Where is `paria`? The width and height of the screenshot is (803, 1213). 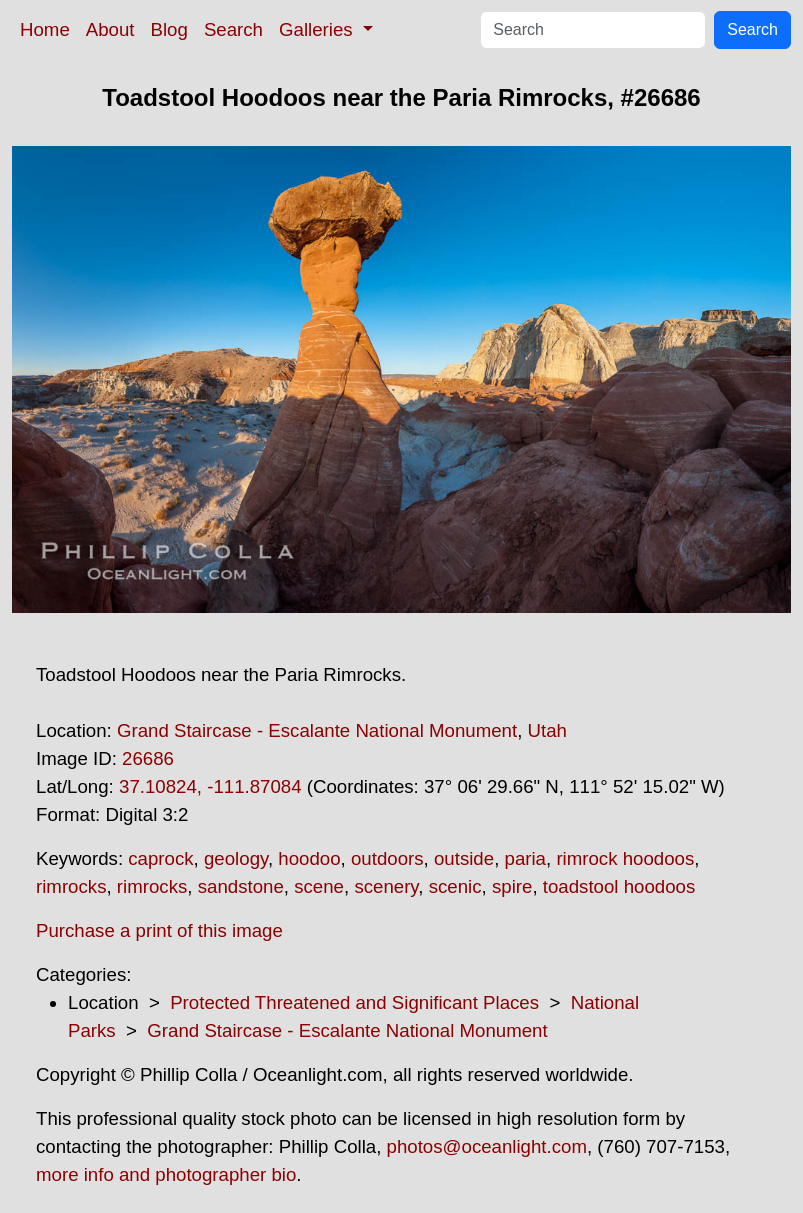
paria is located at coordinates (526, 858).